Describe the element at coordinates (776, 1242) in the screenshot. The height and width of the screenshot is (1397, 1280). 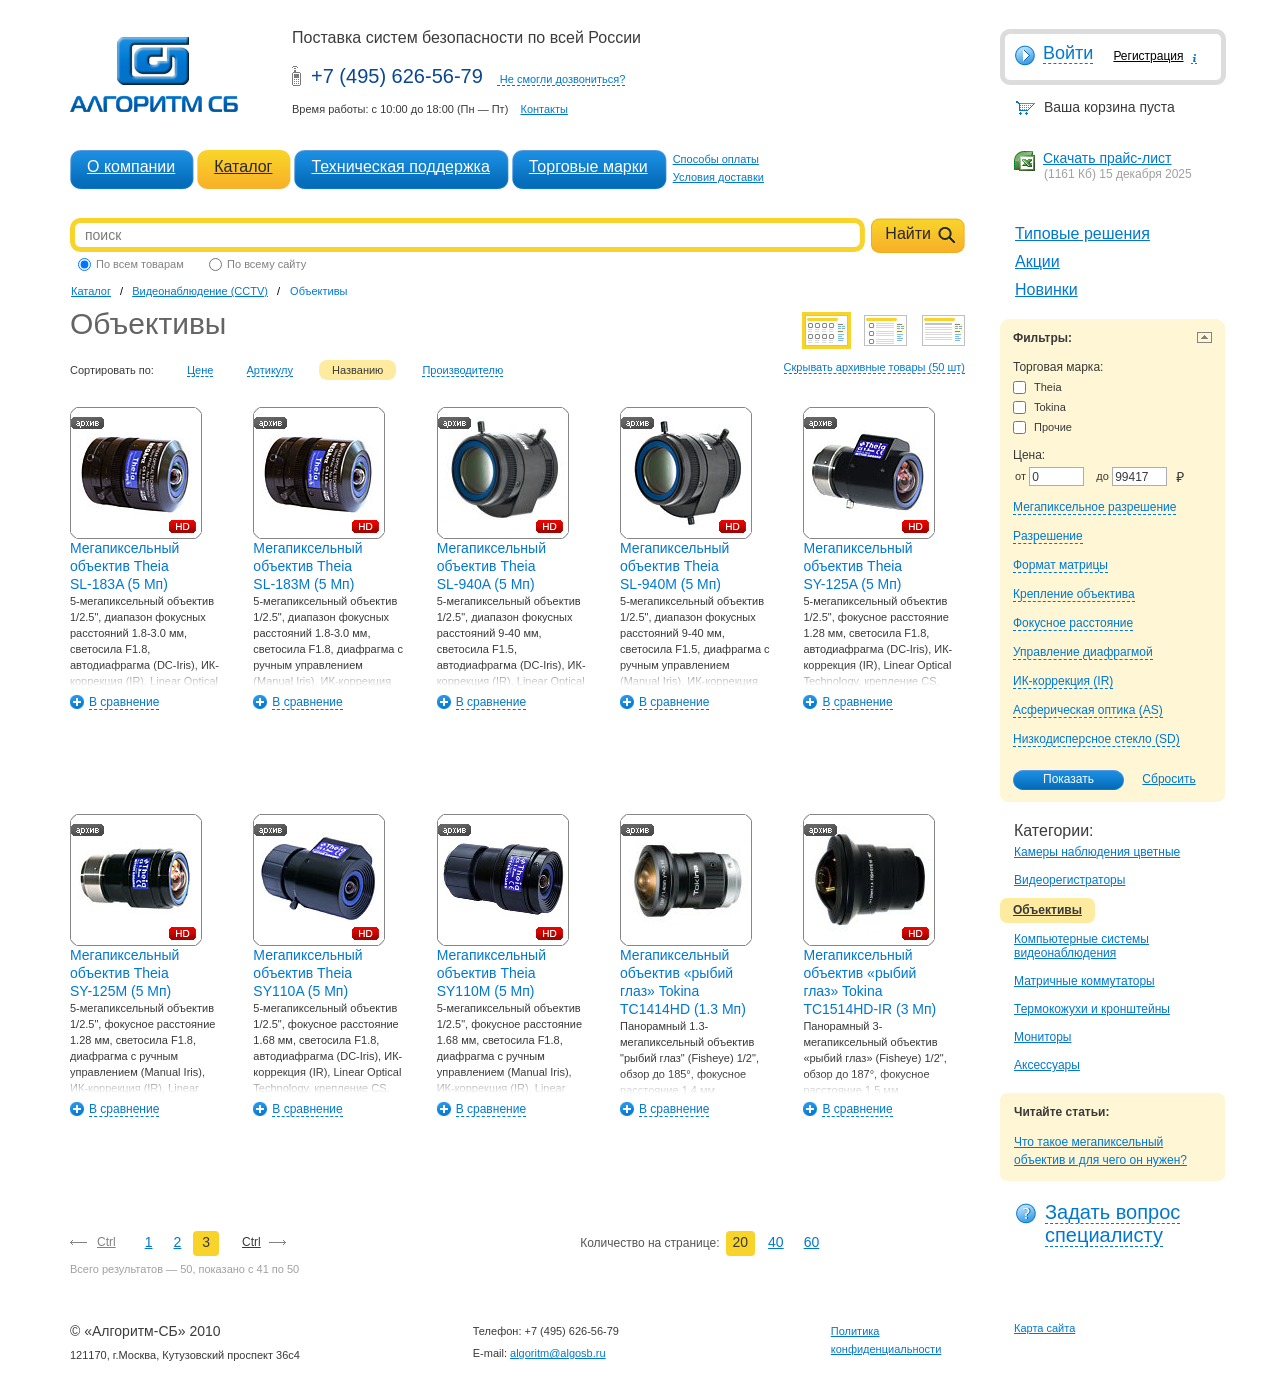
I see `40` at that location.